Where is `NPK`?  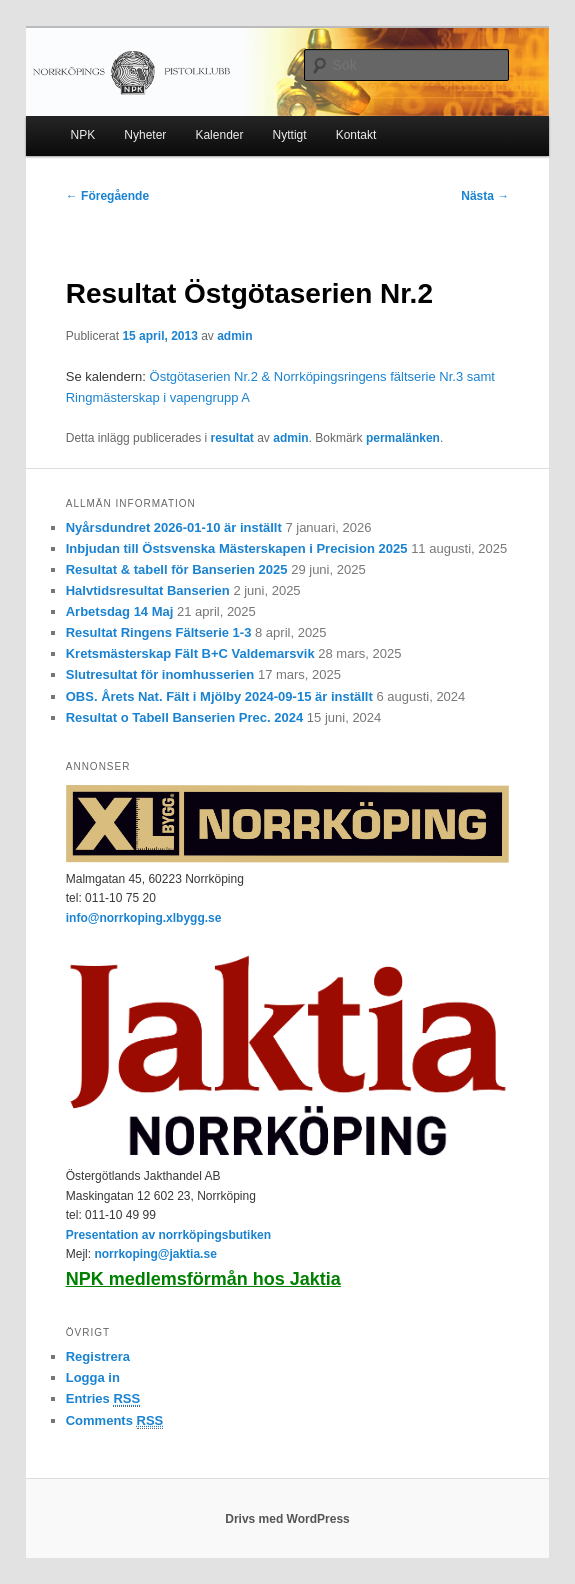
NPK is located at coordinates (83, 135).